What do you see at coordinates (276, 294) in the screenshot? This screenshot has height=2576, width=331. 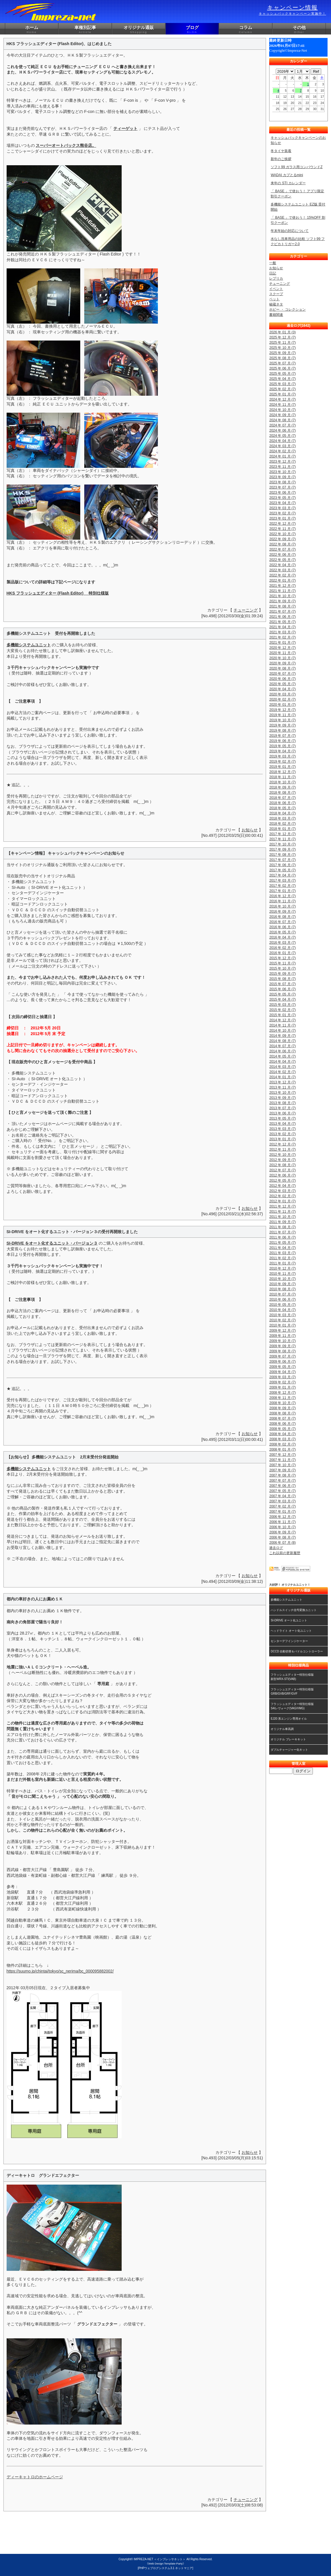 I see `スクープ` at bounding box center [276, 294].